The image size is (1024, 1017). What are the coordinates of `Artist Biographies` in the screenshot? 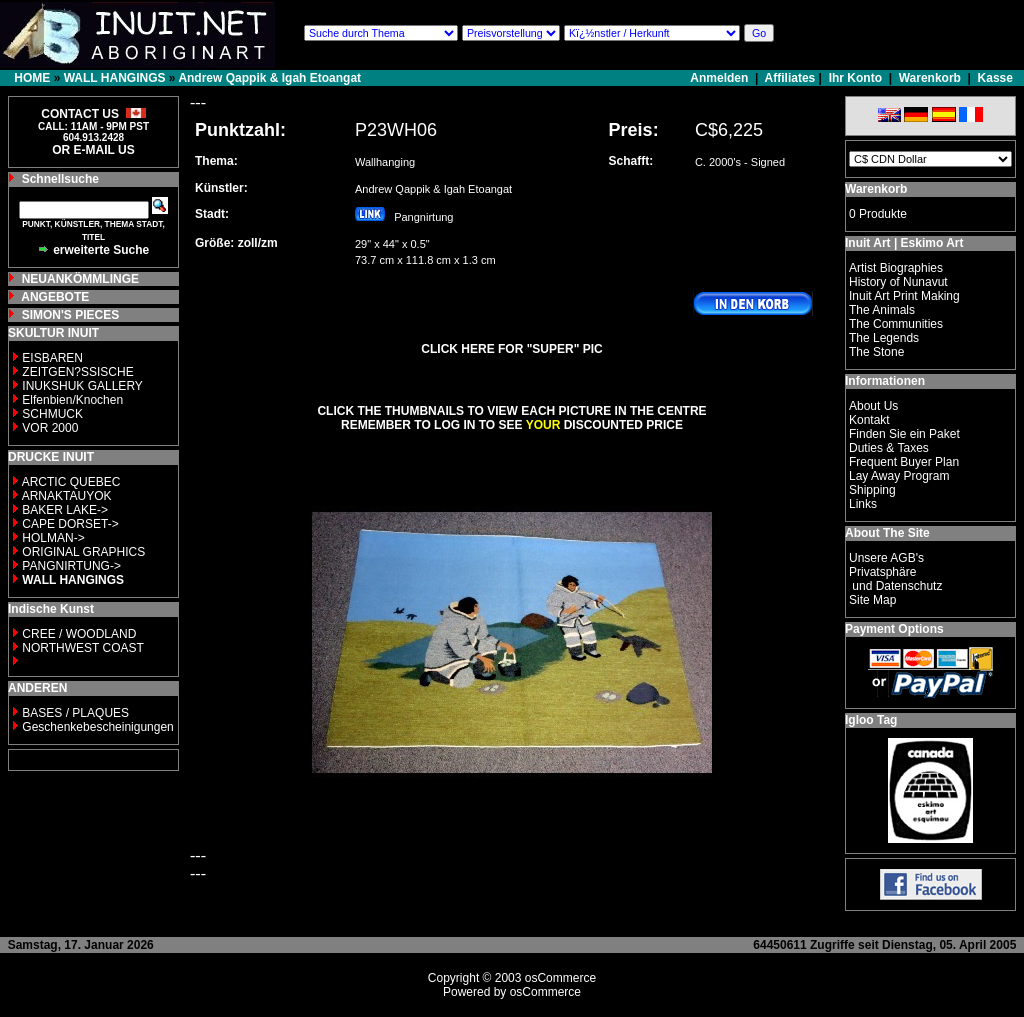 It's located at (896, 268).